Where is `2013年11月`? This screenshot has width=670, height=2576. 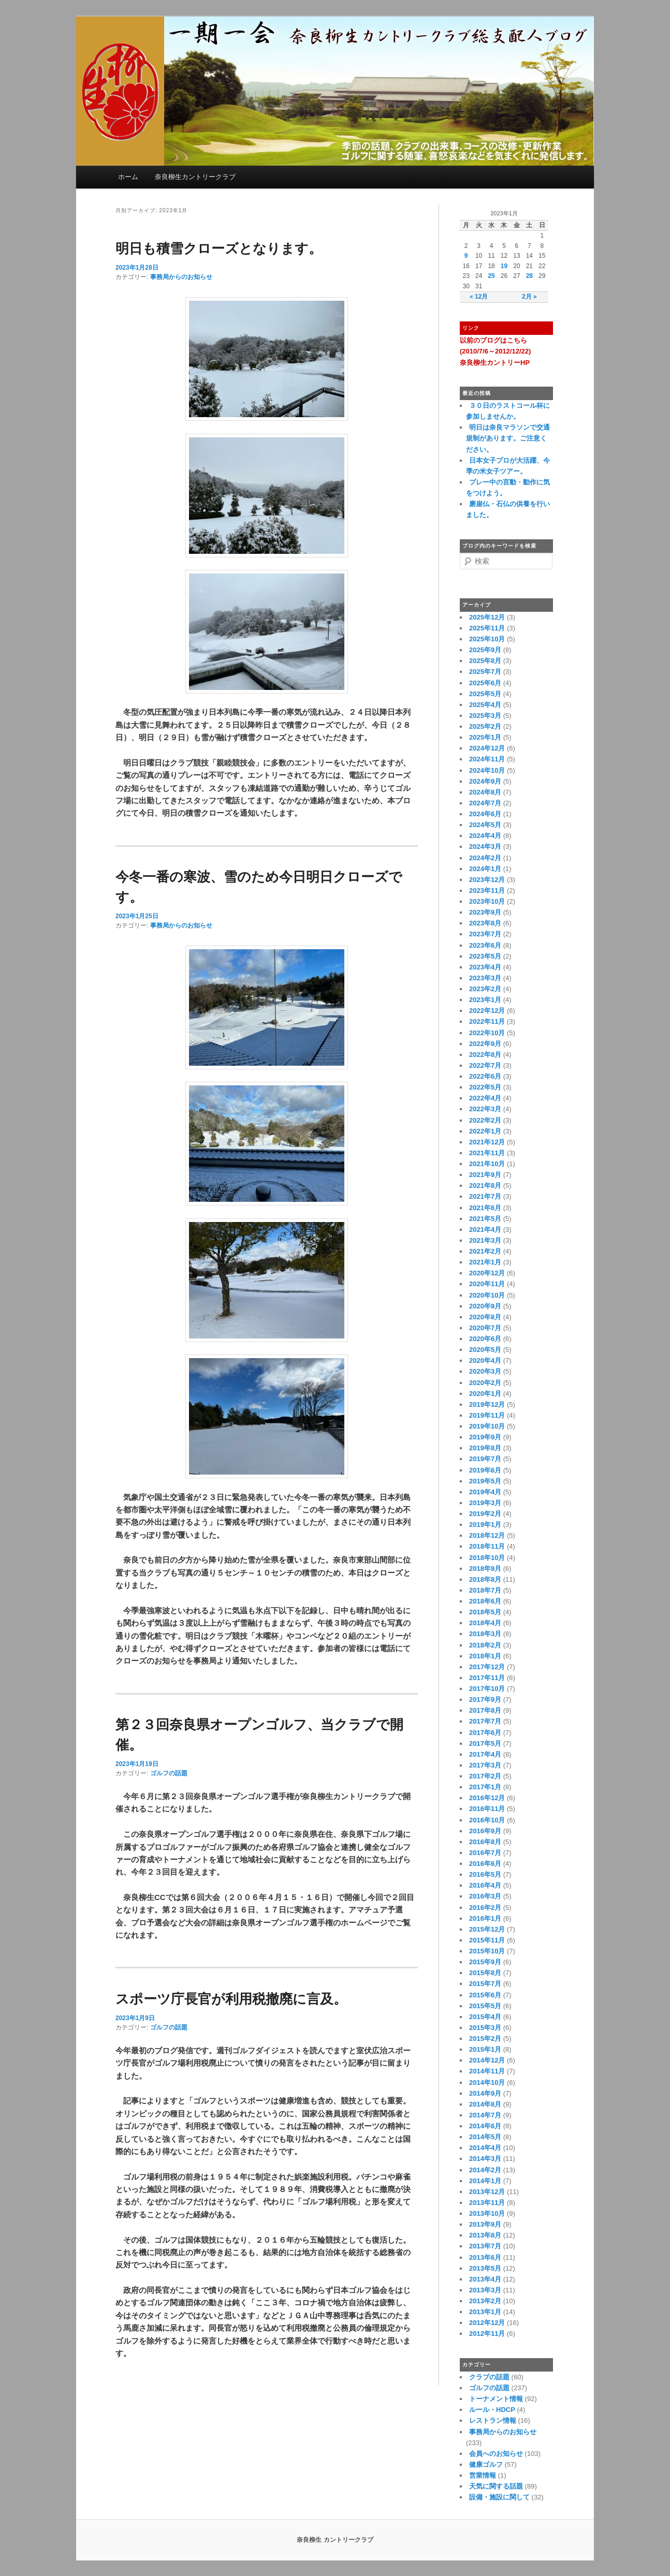
2013年11月 is located at coordinates (487, 2202).